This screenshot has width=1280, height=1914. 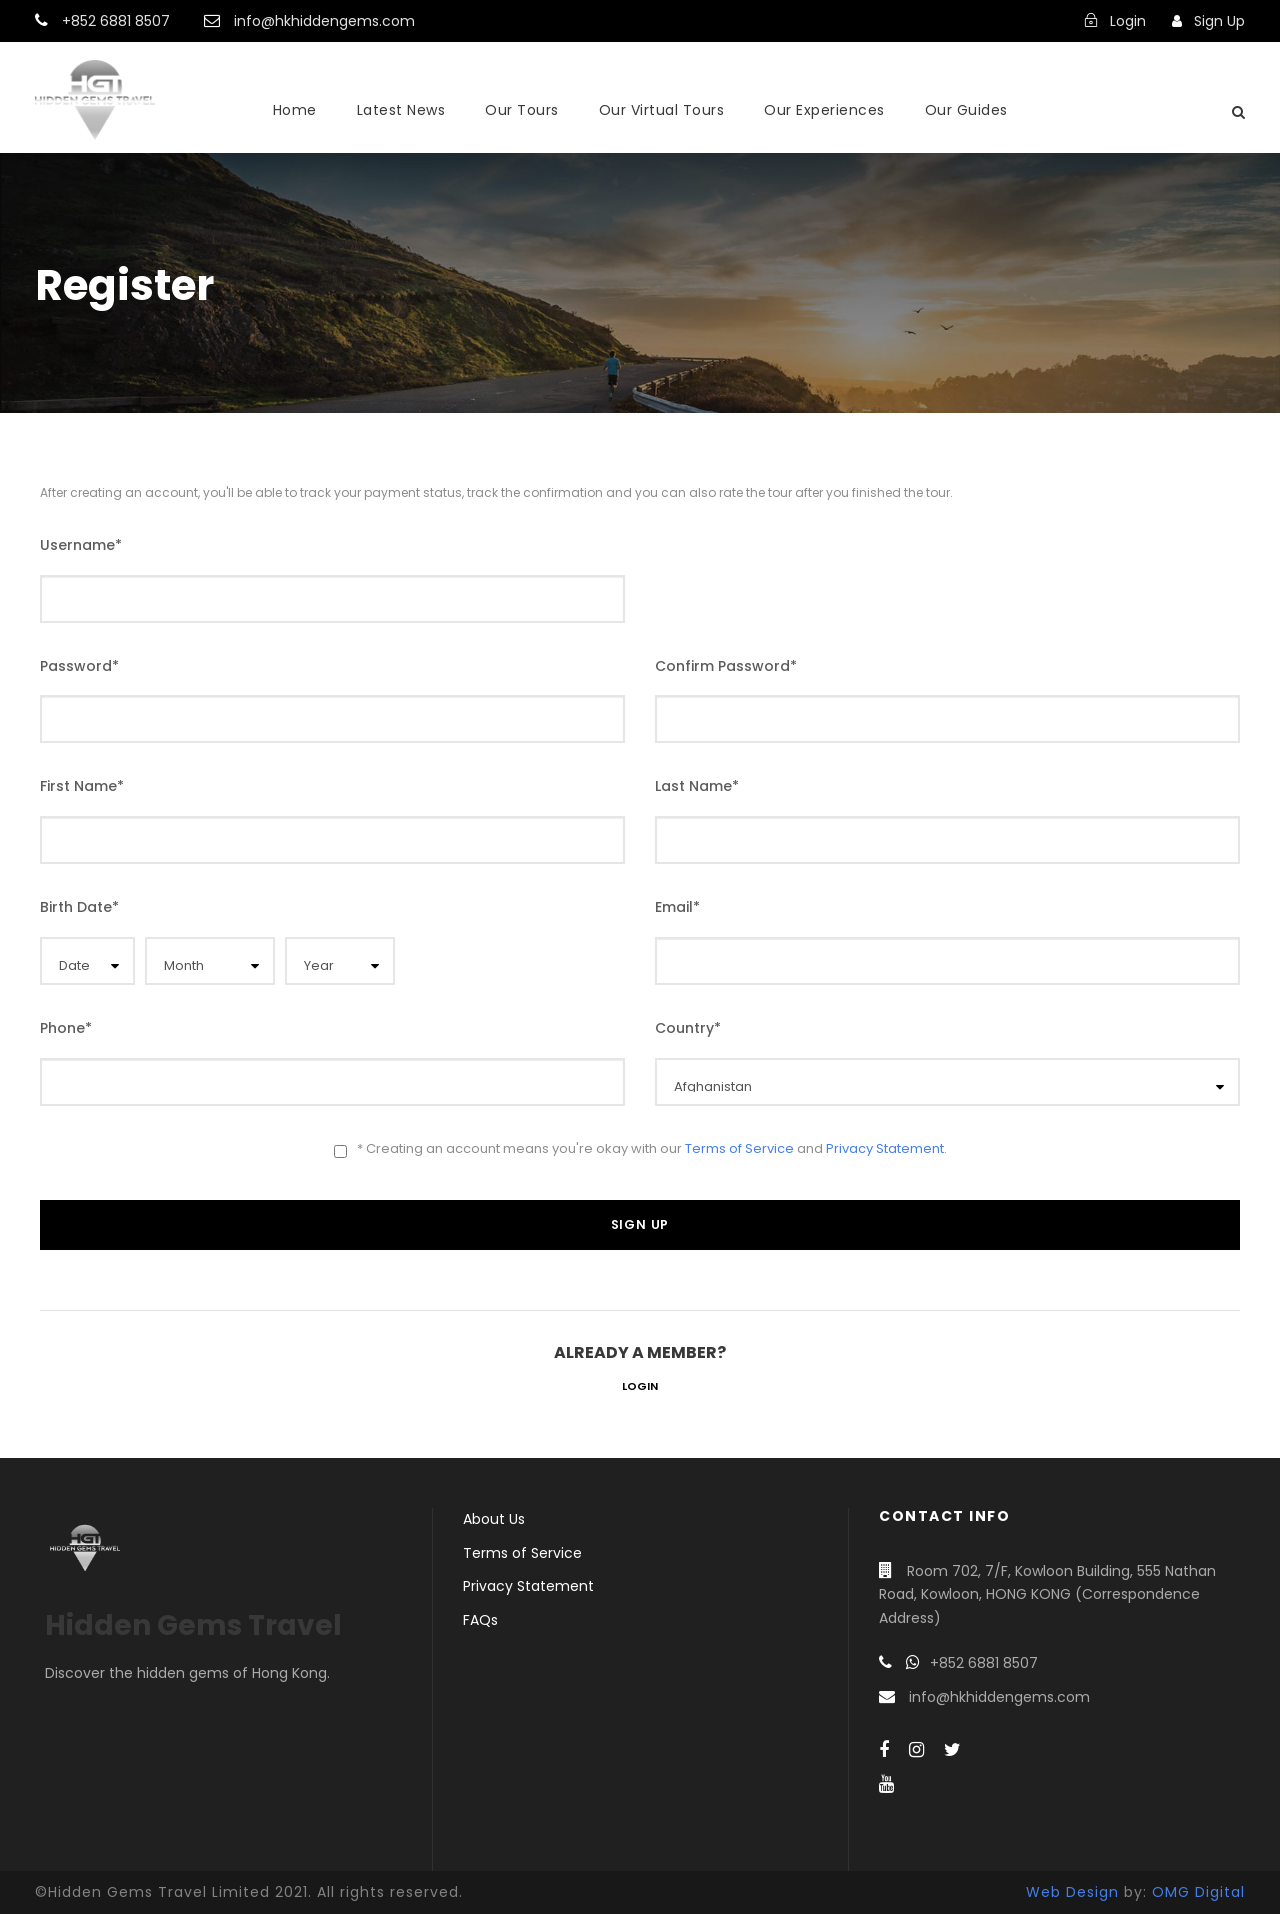 What do you see at coordinates (662, 110) in the screenshot?
I see `Our Virtual Tours` at bounding box center [662, 110].